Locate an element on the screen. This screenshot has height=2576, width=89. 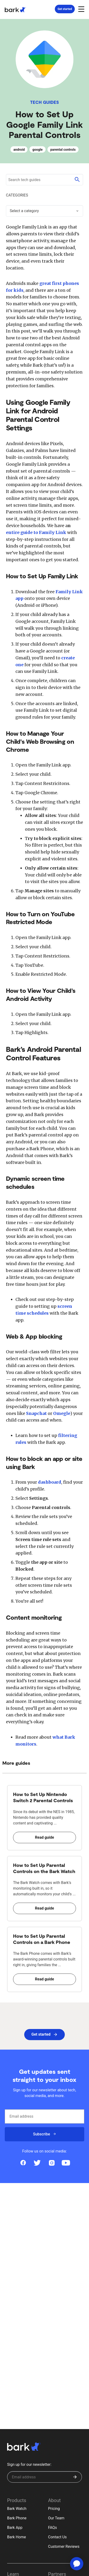
Bark Home is located at coordinates (16, 2537).